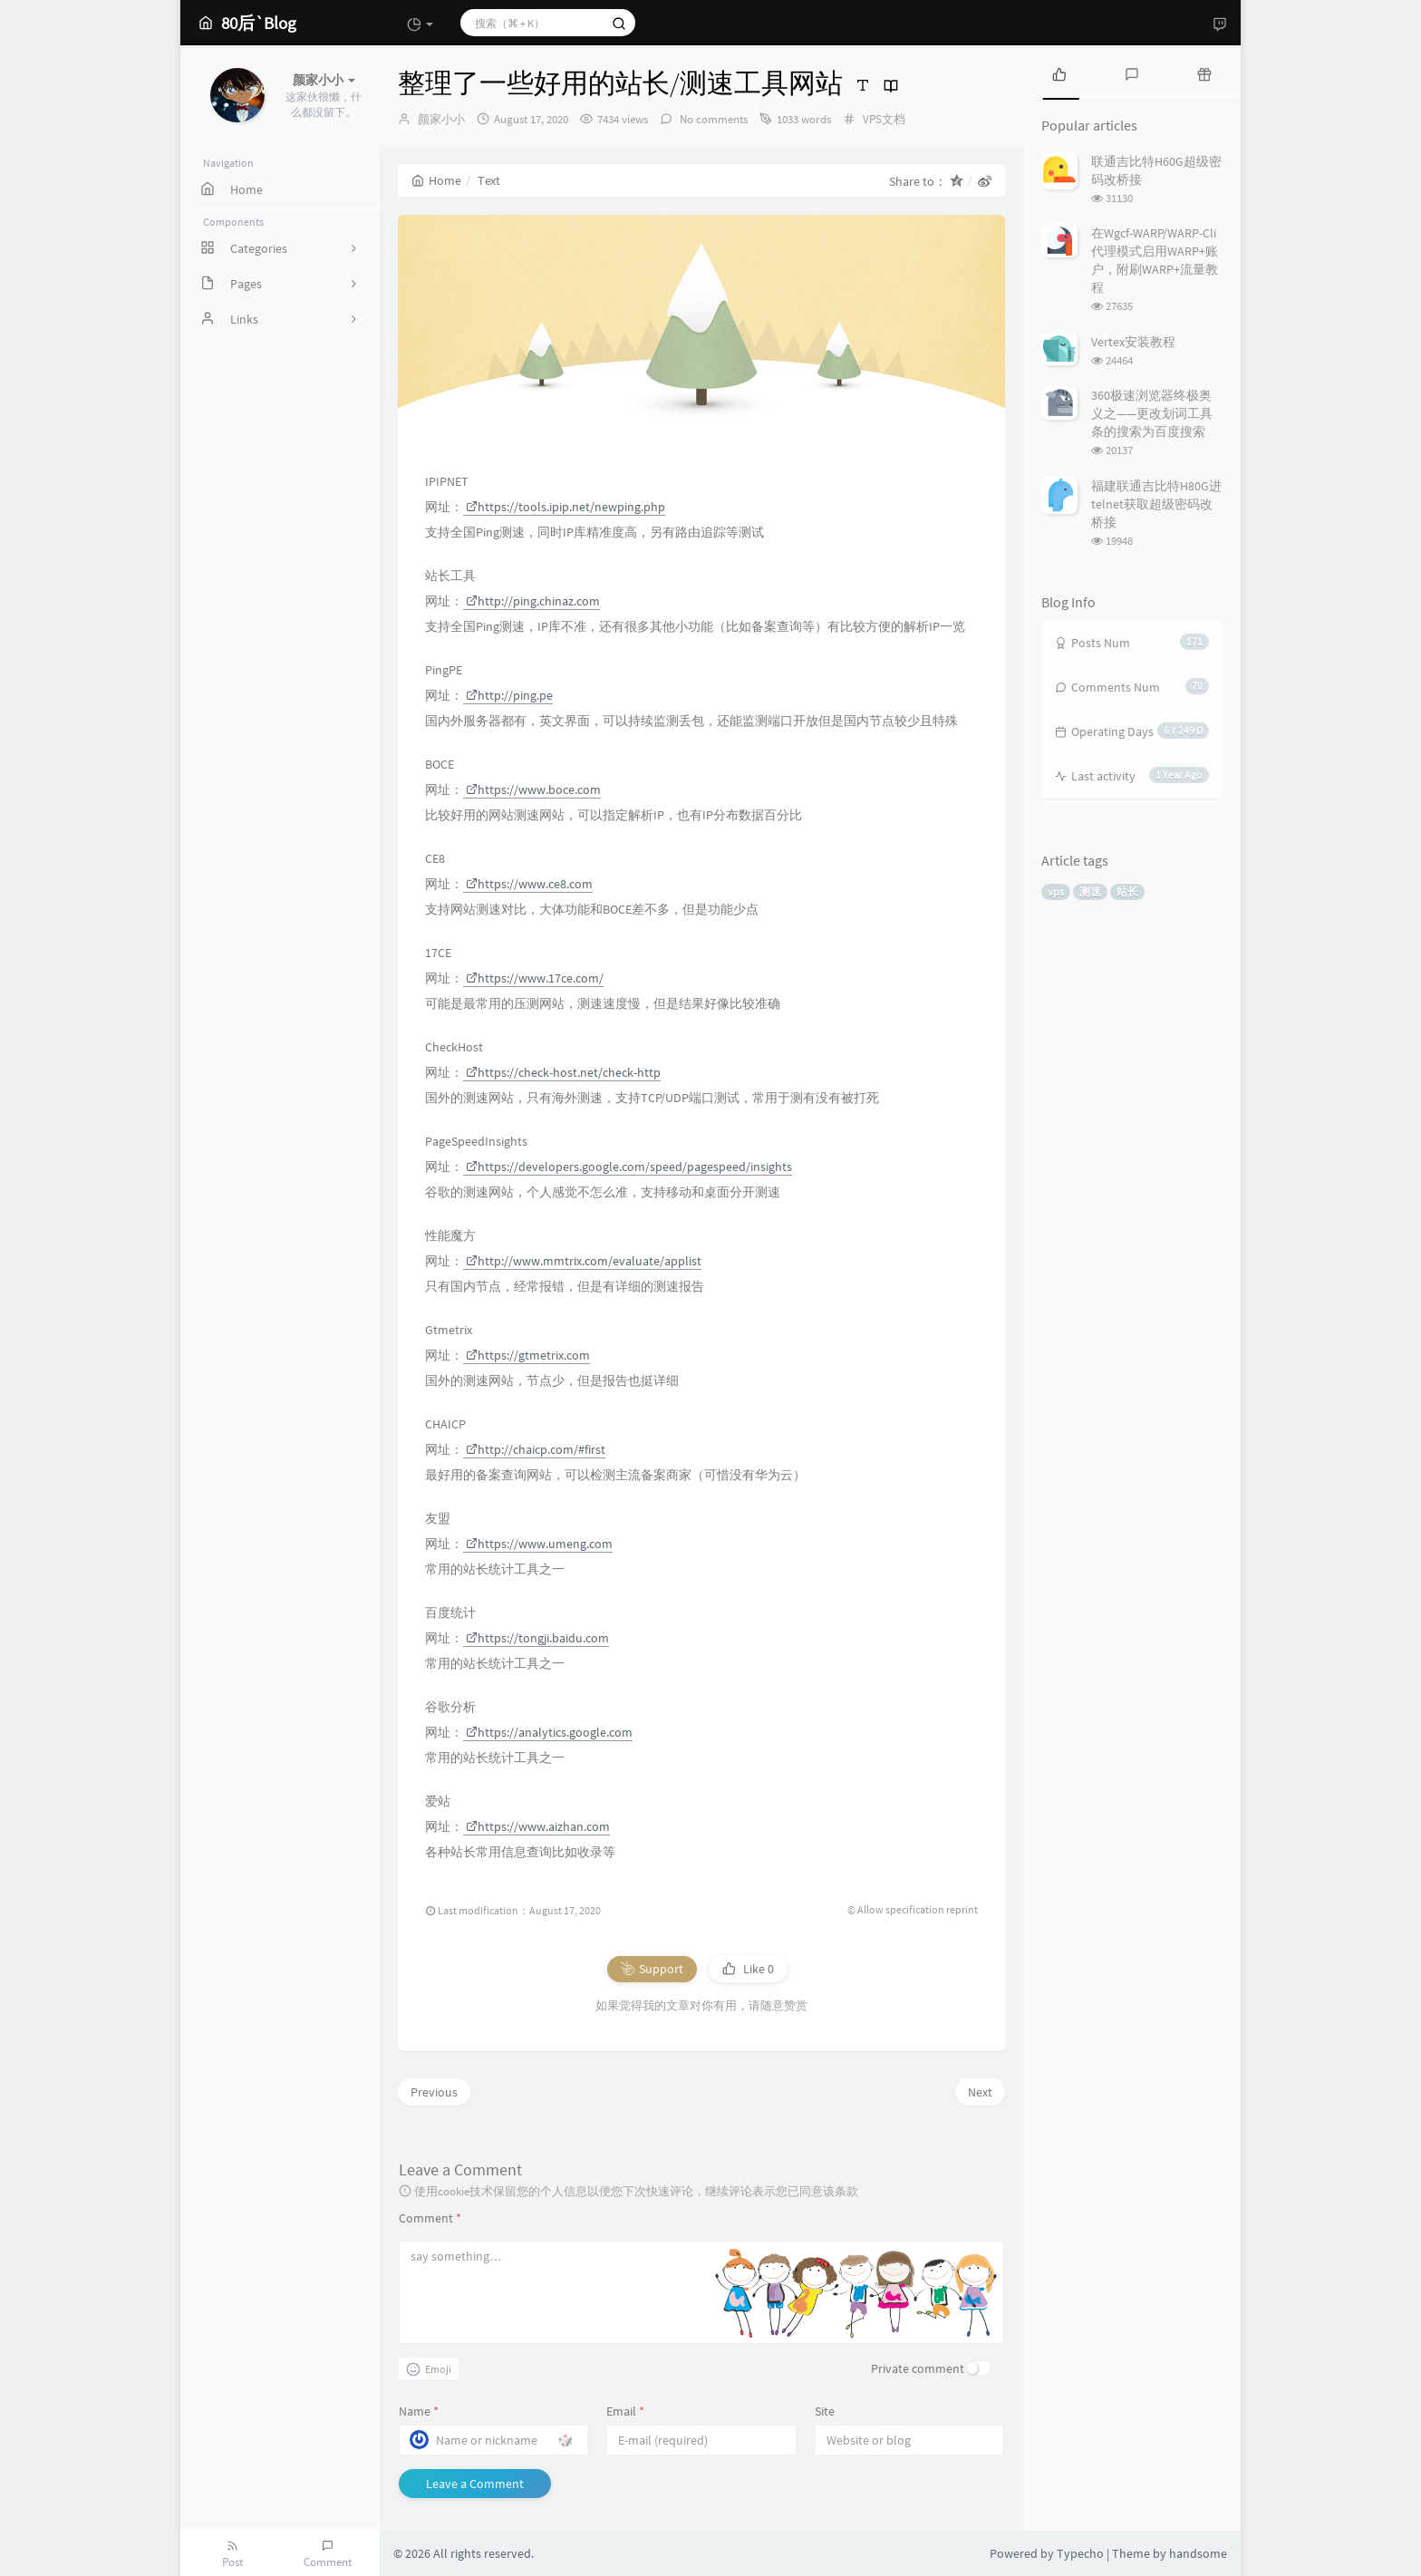  I want to click on https://www.boce.com, so click(533, 789).